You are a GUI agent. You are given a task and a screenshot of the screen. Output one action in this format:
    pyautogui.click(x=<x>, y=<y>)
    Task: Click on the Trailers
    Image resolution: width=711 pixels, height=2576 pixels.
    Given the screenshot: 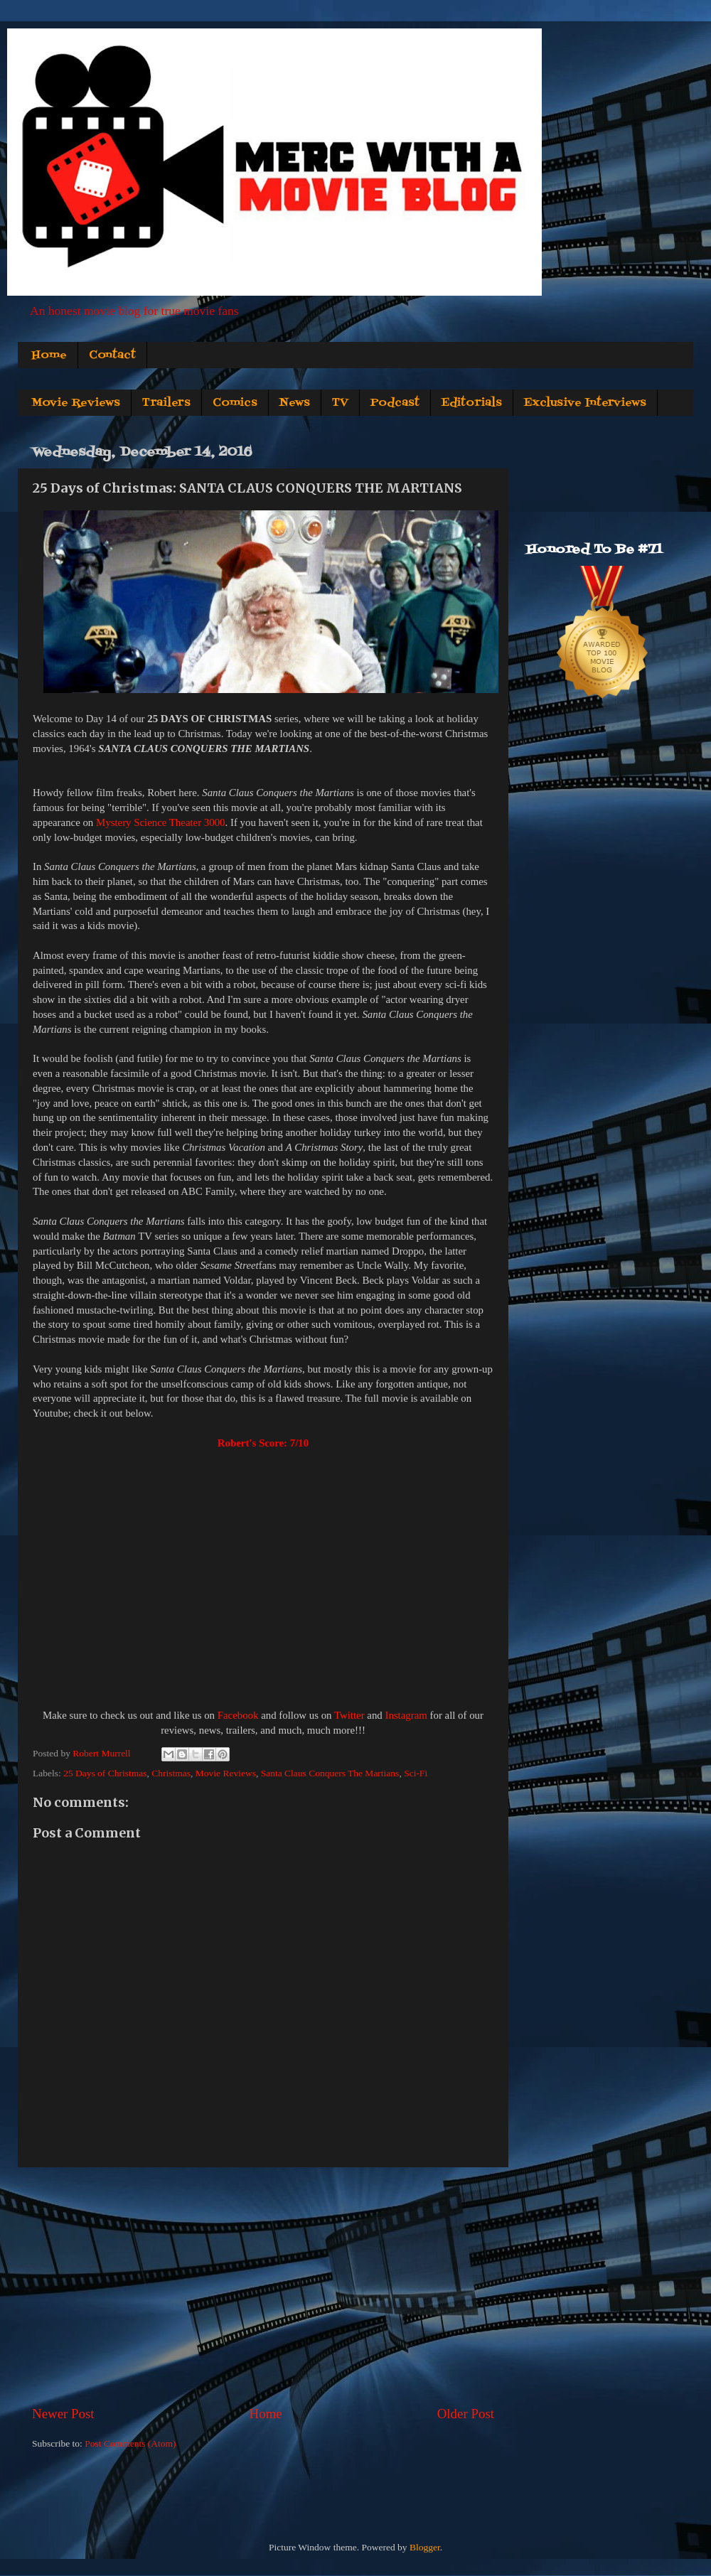 What is the action you would take?
    pyautogui.click(x=166, y=403)
    